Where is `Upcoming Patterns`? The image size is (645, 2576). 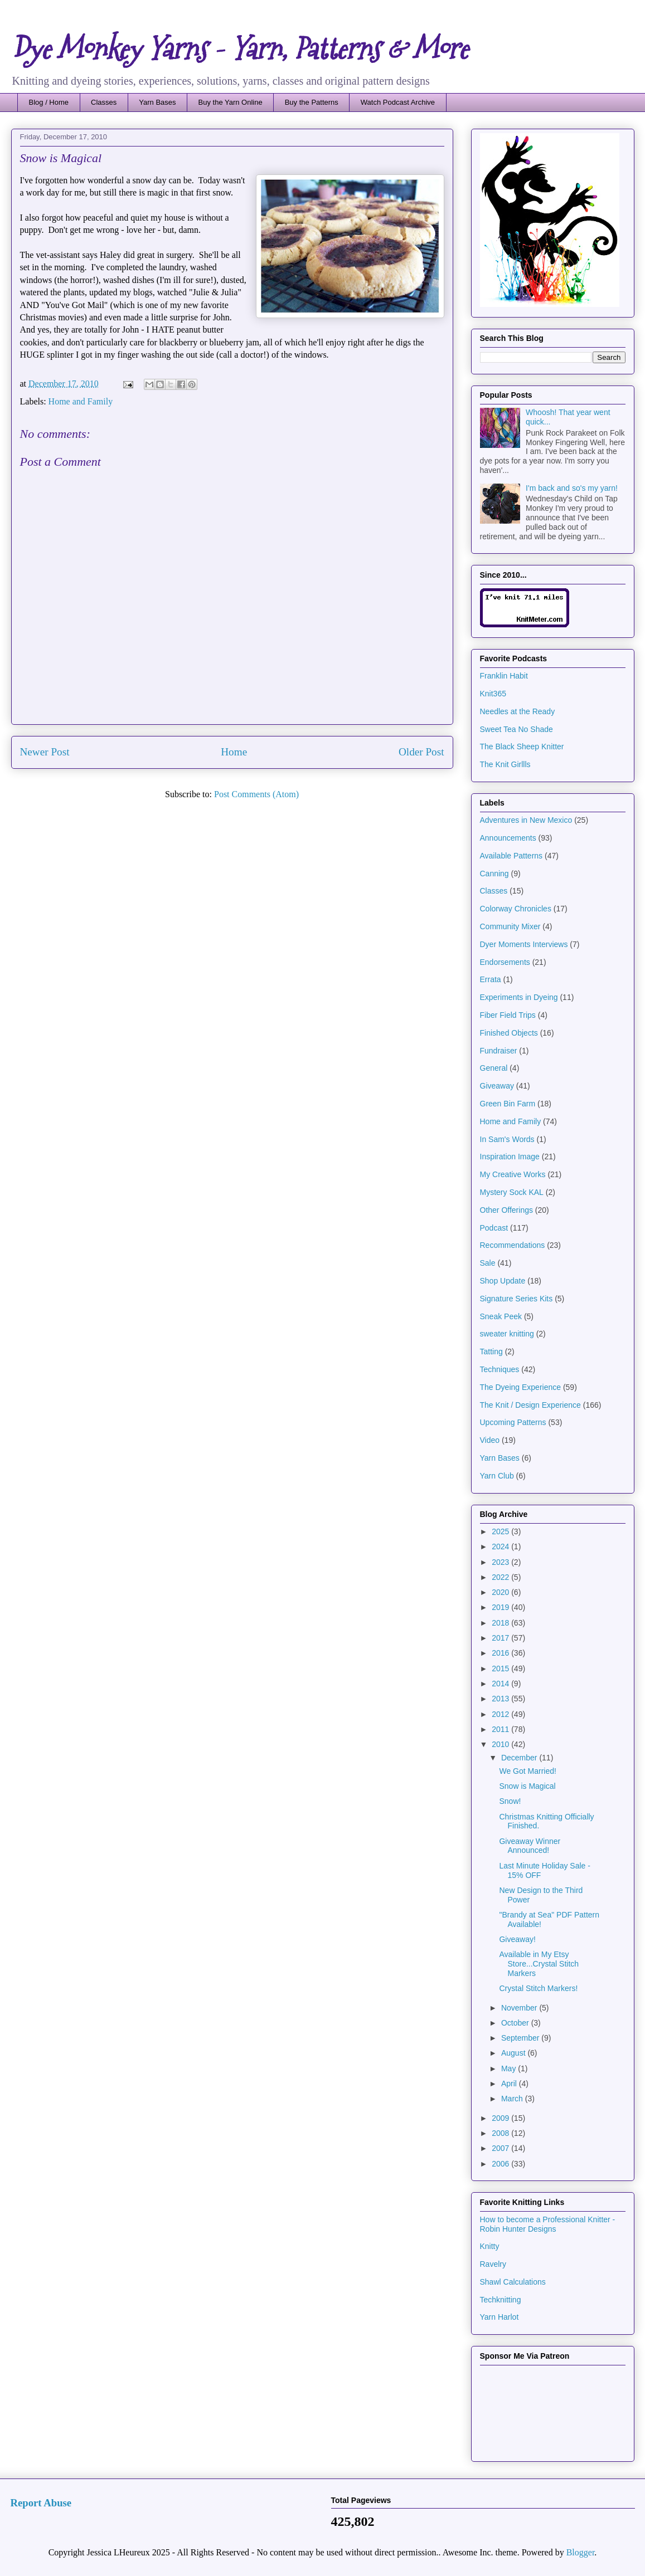 Upcoming Patterns is located at coordinates (513, 1422).